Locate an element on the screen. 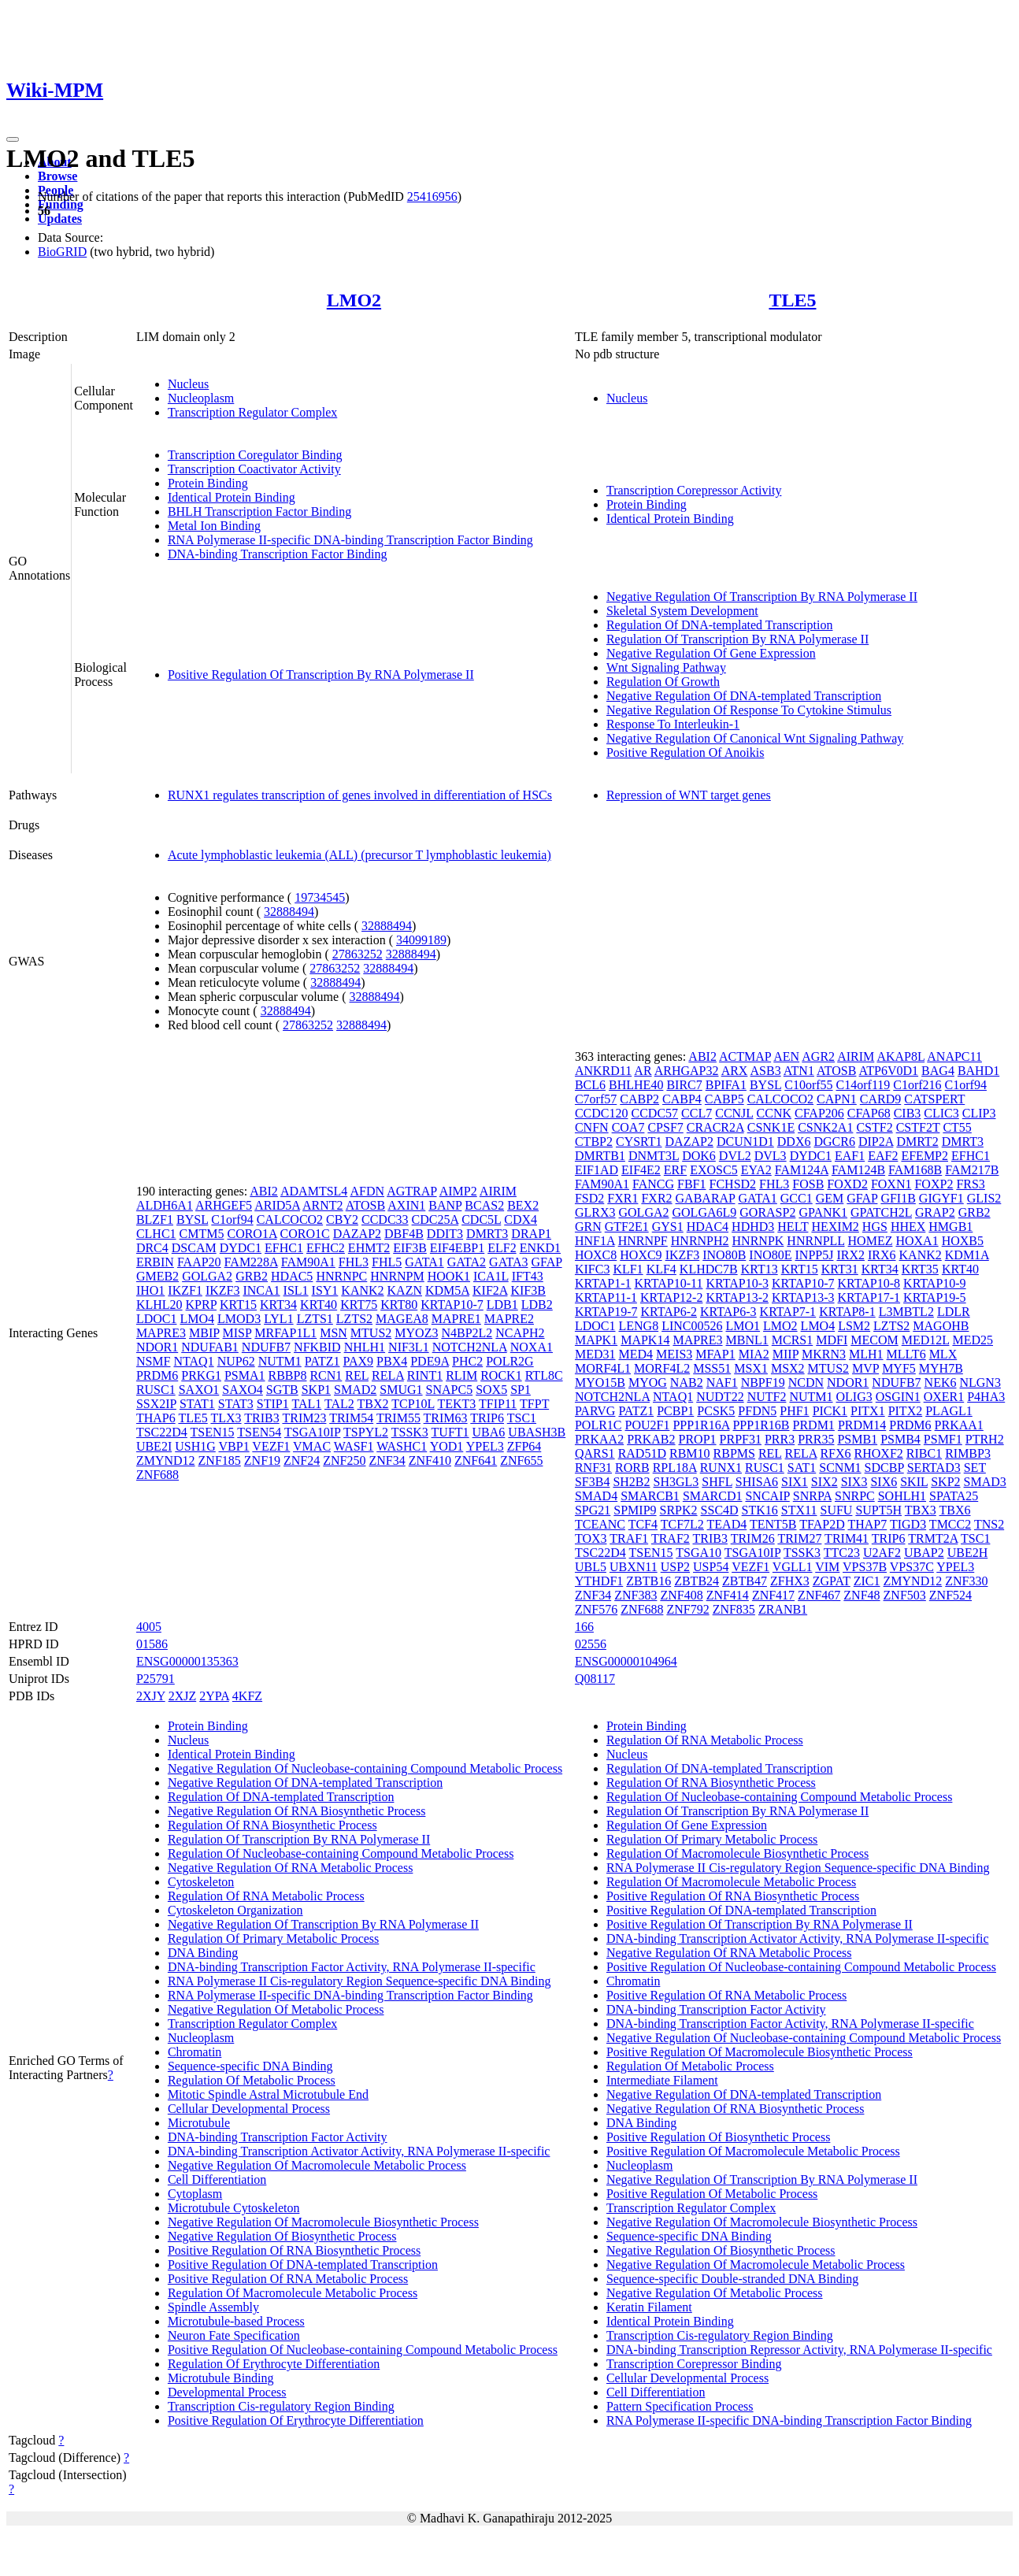 The width and height of the screenshot is (1019, 2576). MBNL1 is located at coordinates (747, 1340).